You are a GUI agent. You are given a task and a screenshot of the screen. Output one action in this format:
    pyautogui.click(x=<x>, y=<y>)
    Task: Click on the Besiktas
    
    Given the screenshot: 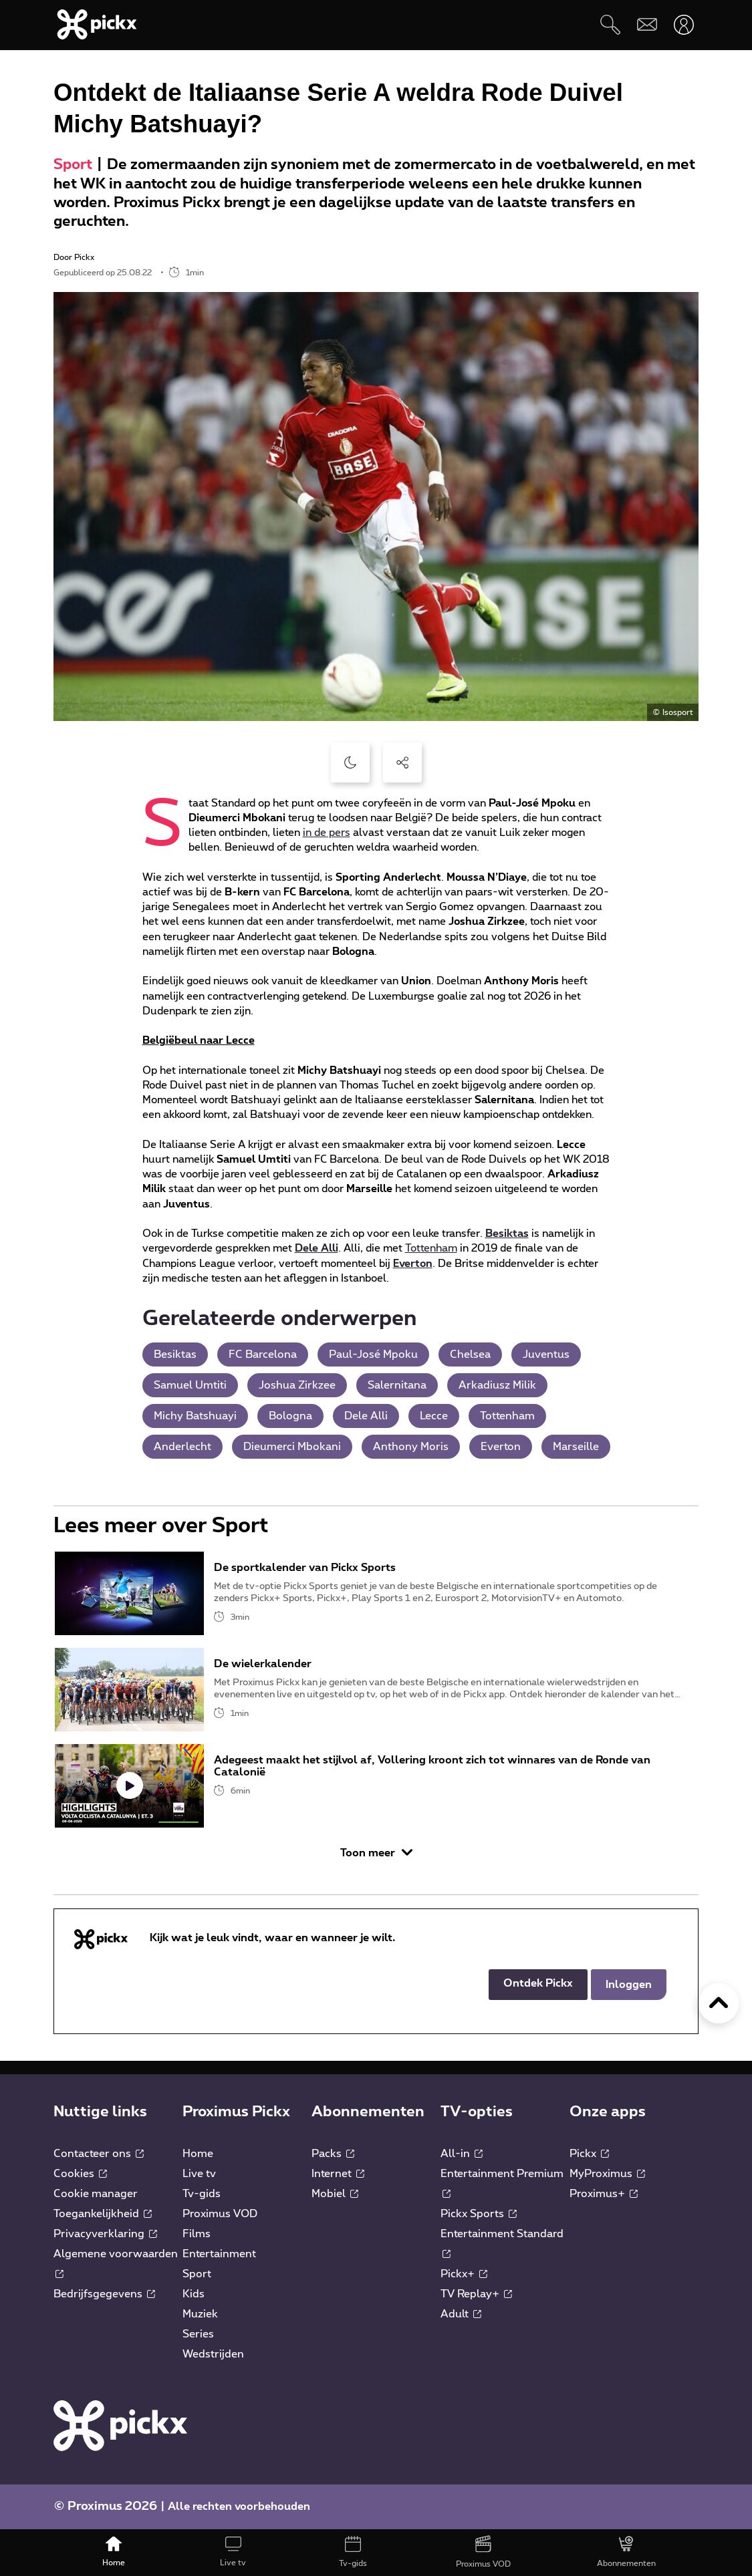 What is the action you would take?
    pyautogui.click(x=507, y=1233)
    